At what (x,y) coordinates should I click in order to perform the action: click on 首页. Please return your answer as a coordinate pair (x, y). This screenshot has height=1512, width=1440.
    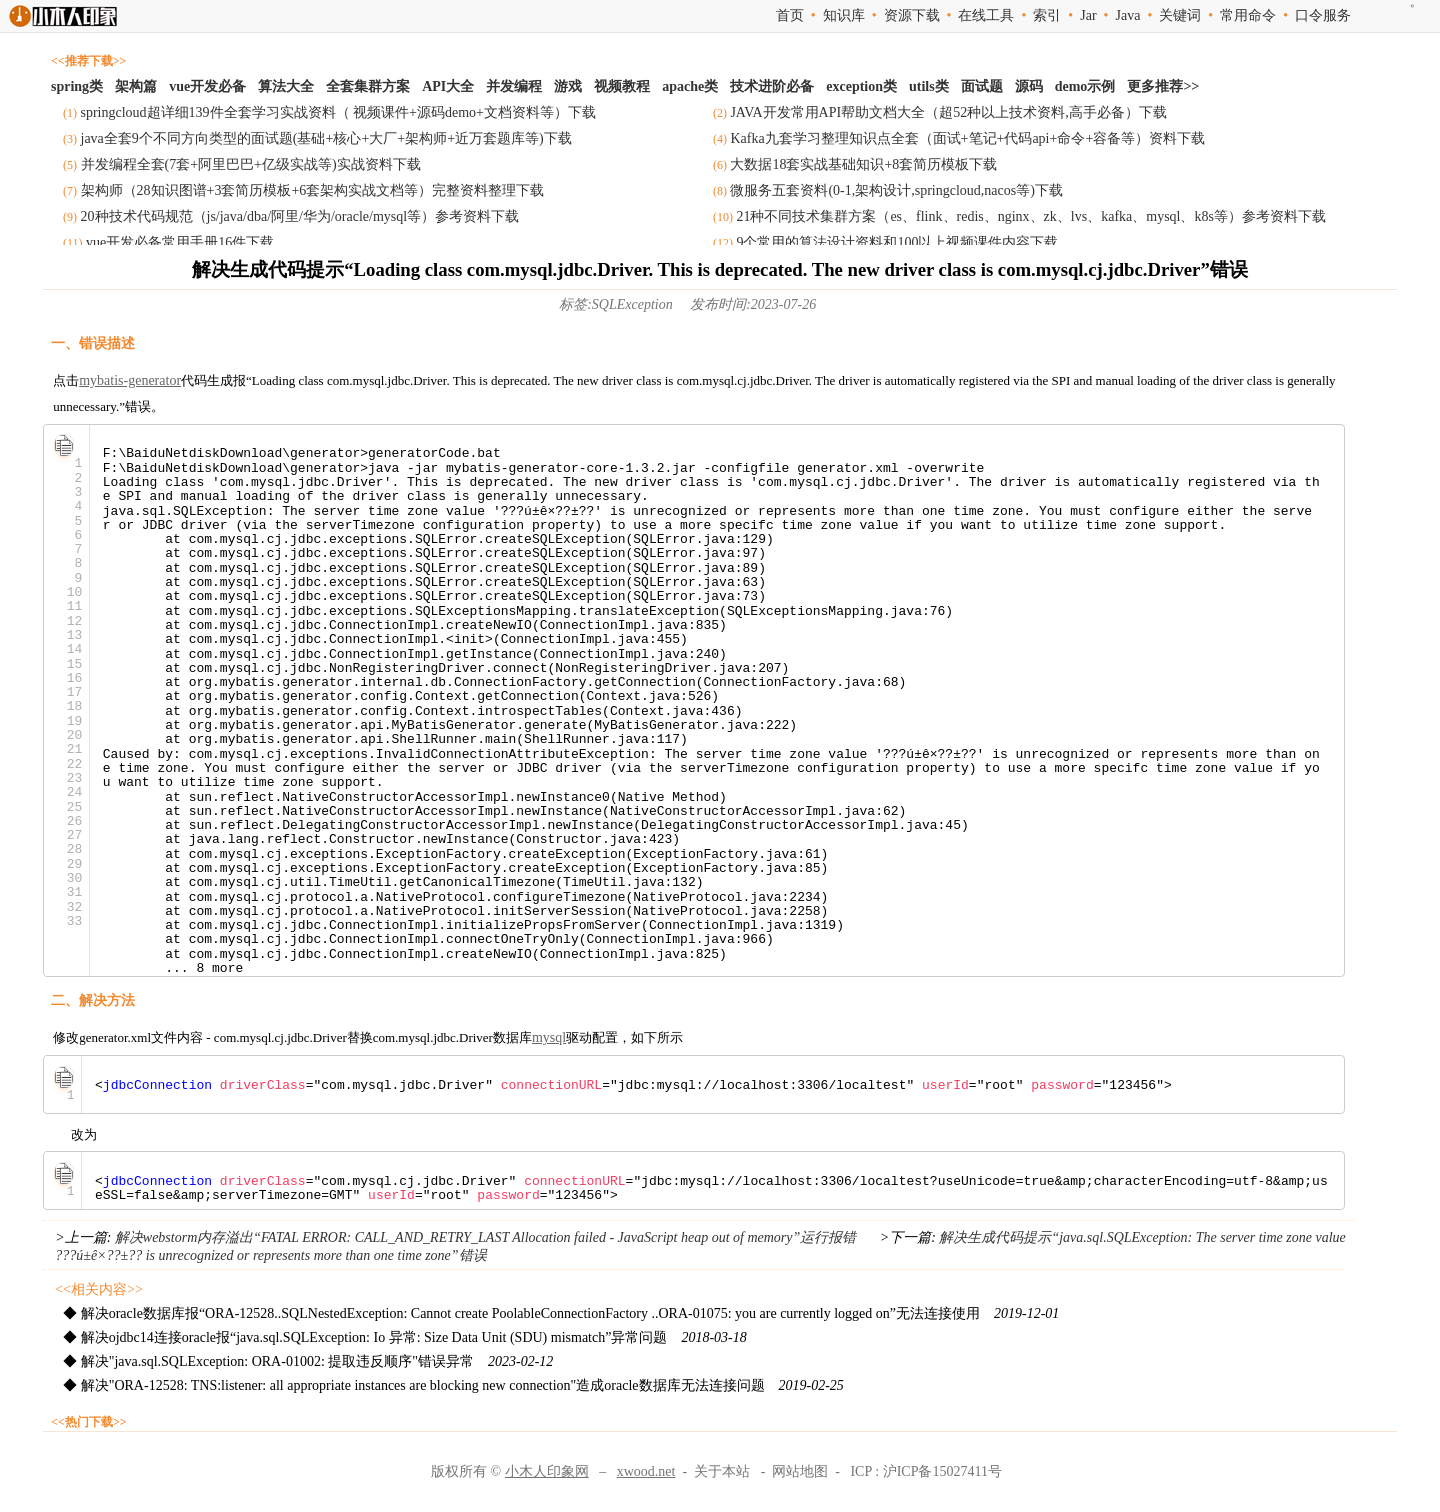
    Looking at the image, I should click on (790, 15).